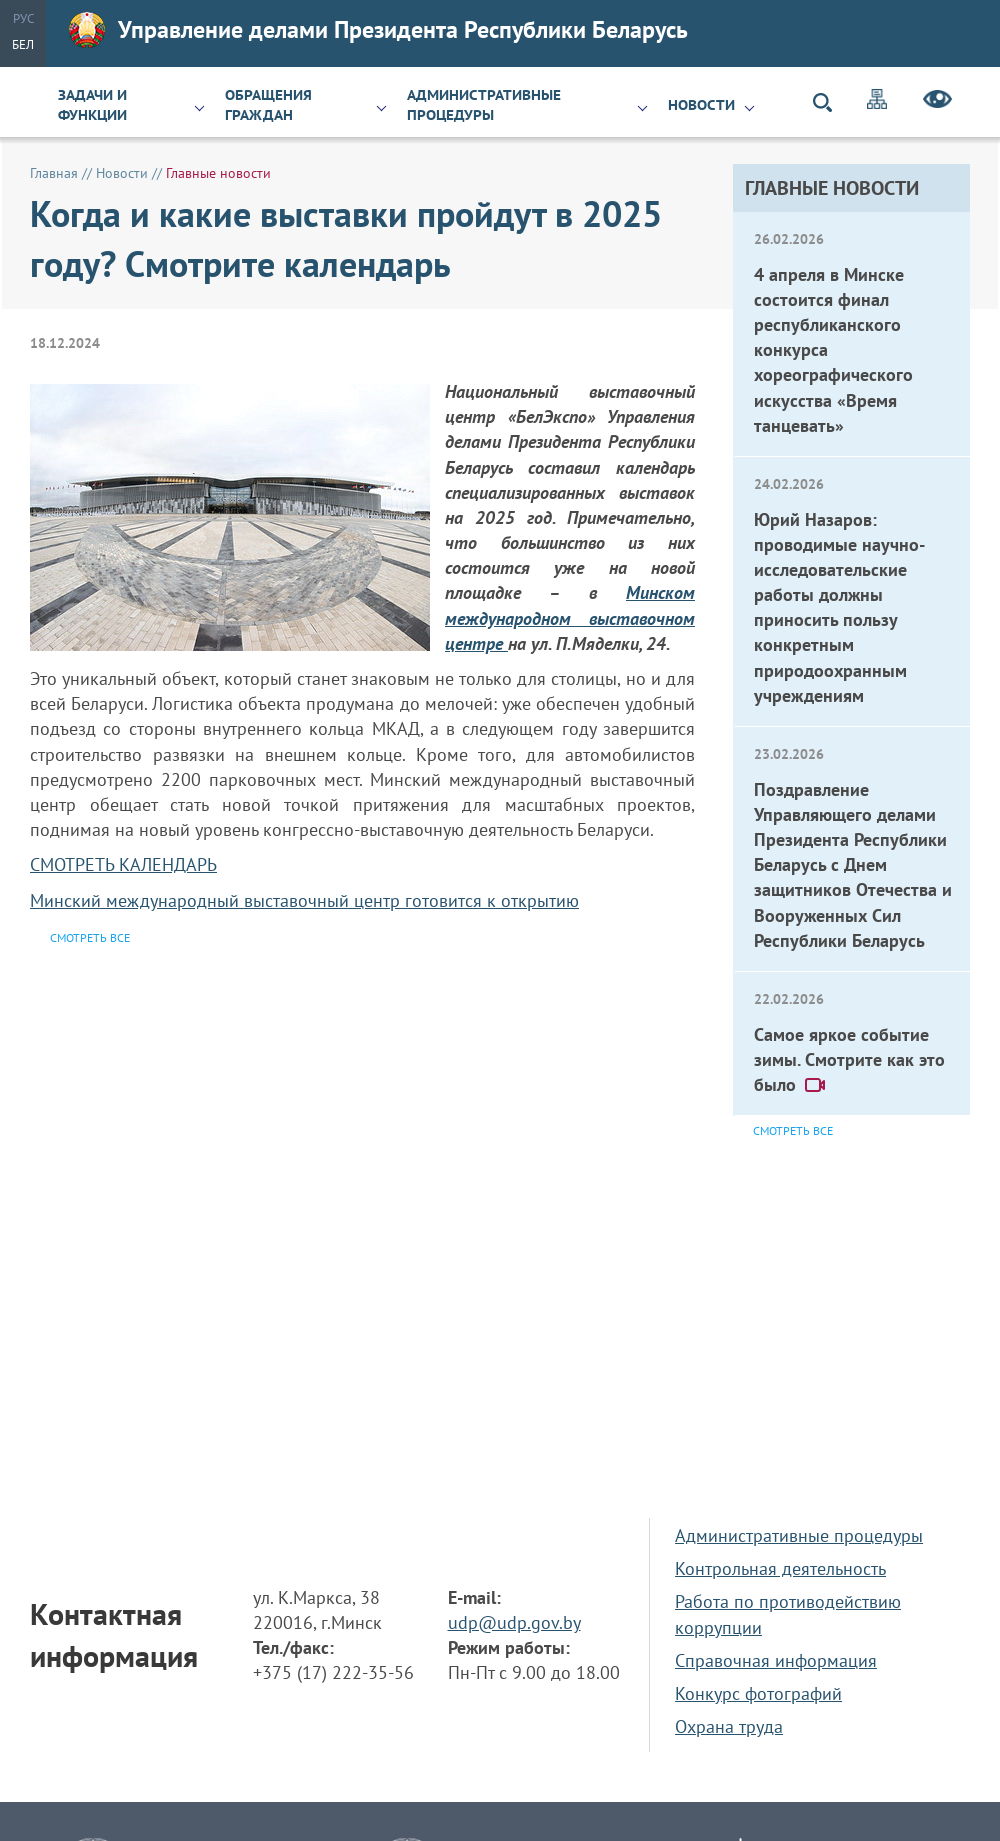 This screenshot has width=1000, height=1841. What do you see at coordinates (268, 105) in the screenshot?
I see `Обращения граждан` at bounding box center [268, 105].